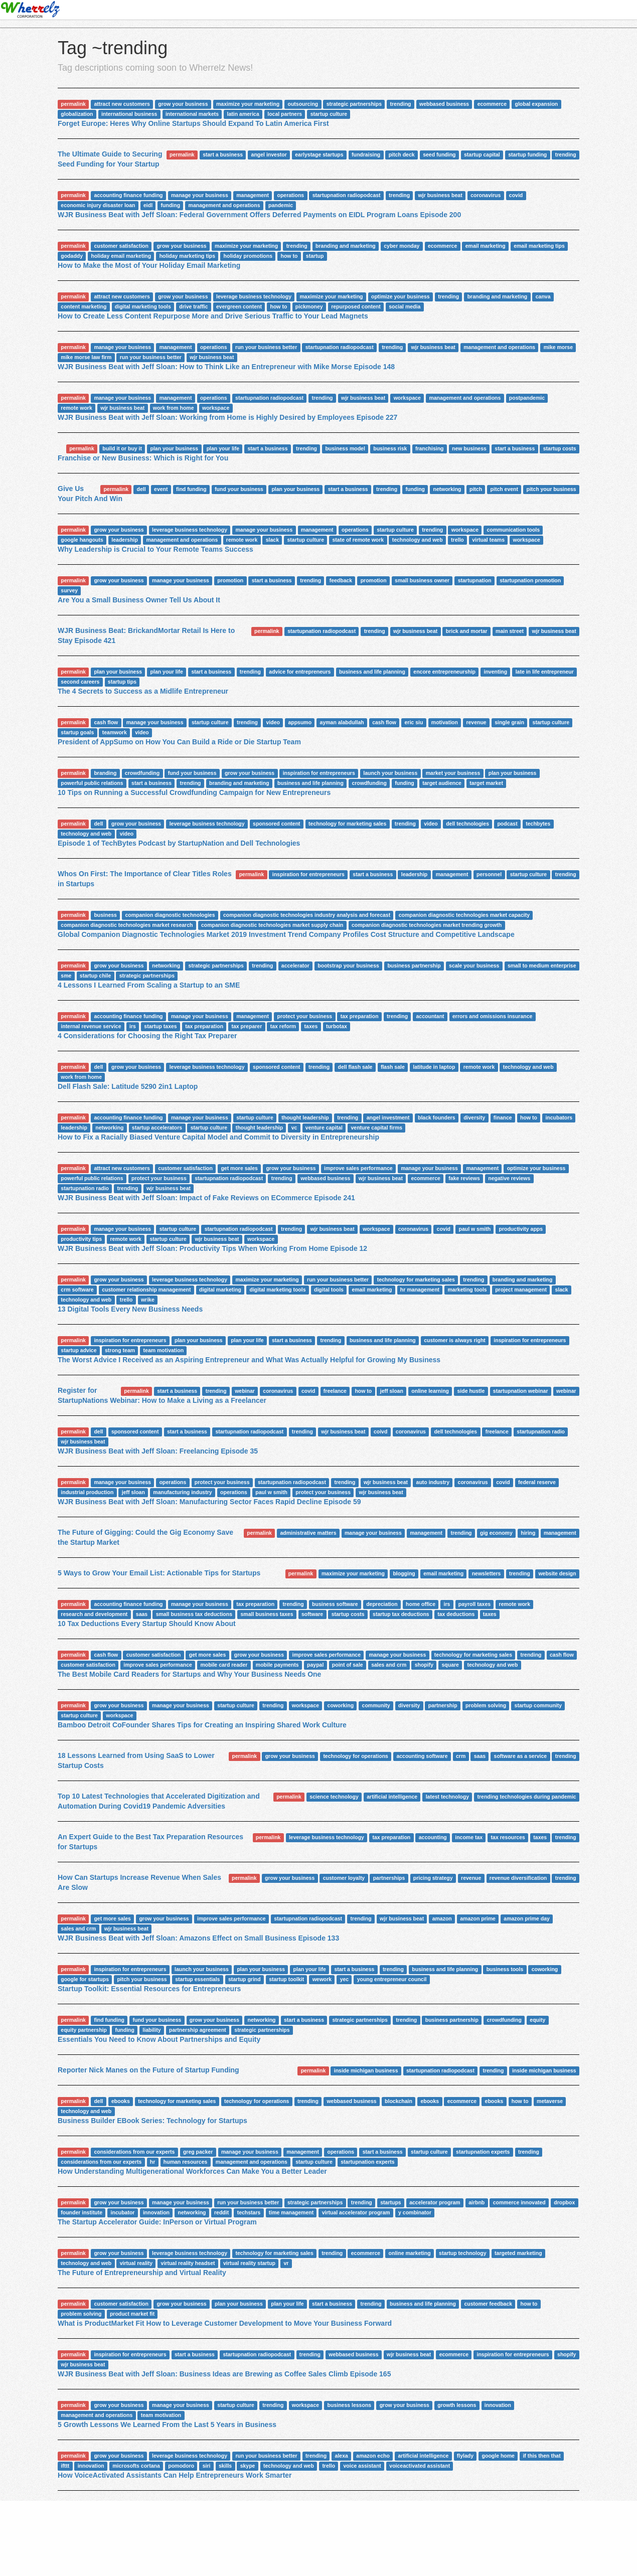  What do you see at coordinates (520, 1391) in the screenshot?
I see `startupnation webinar` at bounding box center [520, 1391].